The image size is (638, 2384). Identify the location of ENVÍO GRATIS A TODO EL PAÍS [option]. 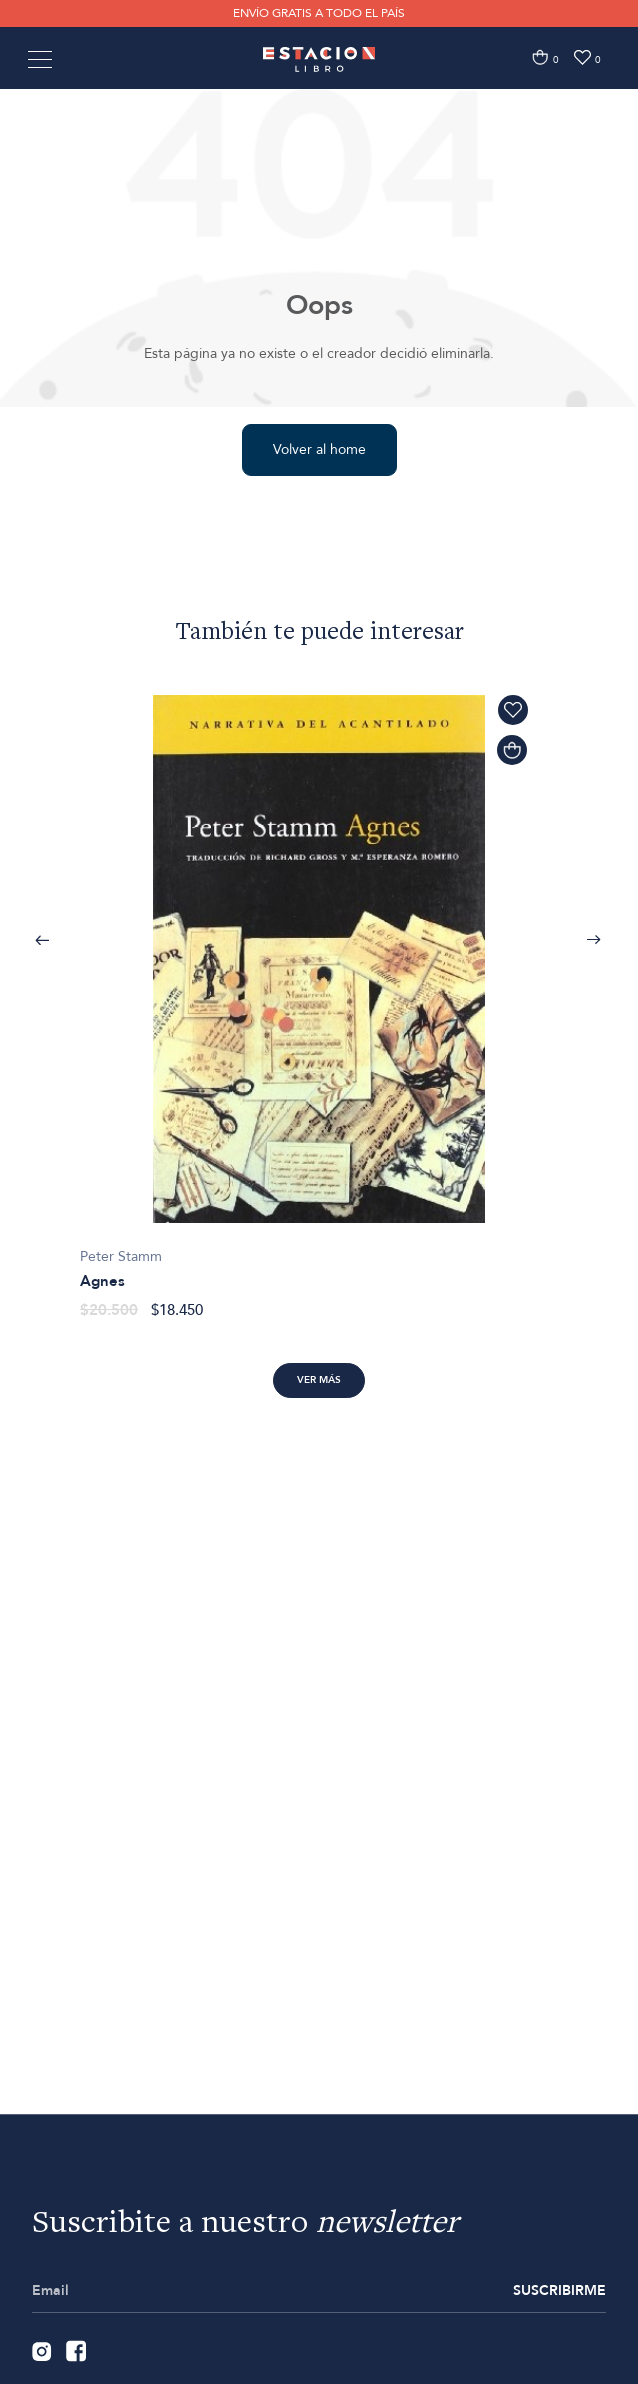
(319, 13).